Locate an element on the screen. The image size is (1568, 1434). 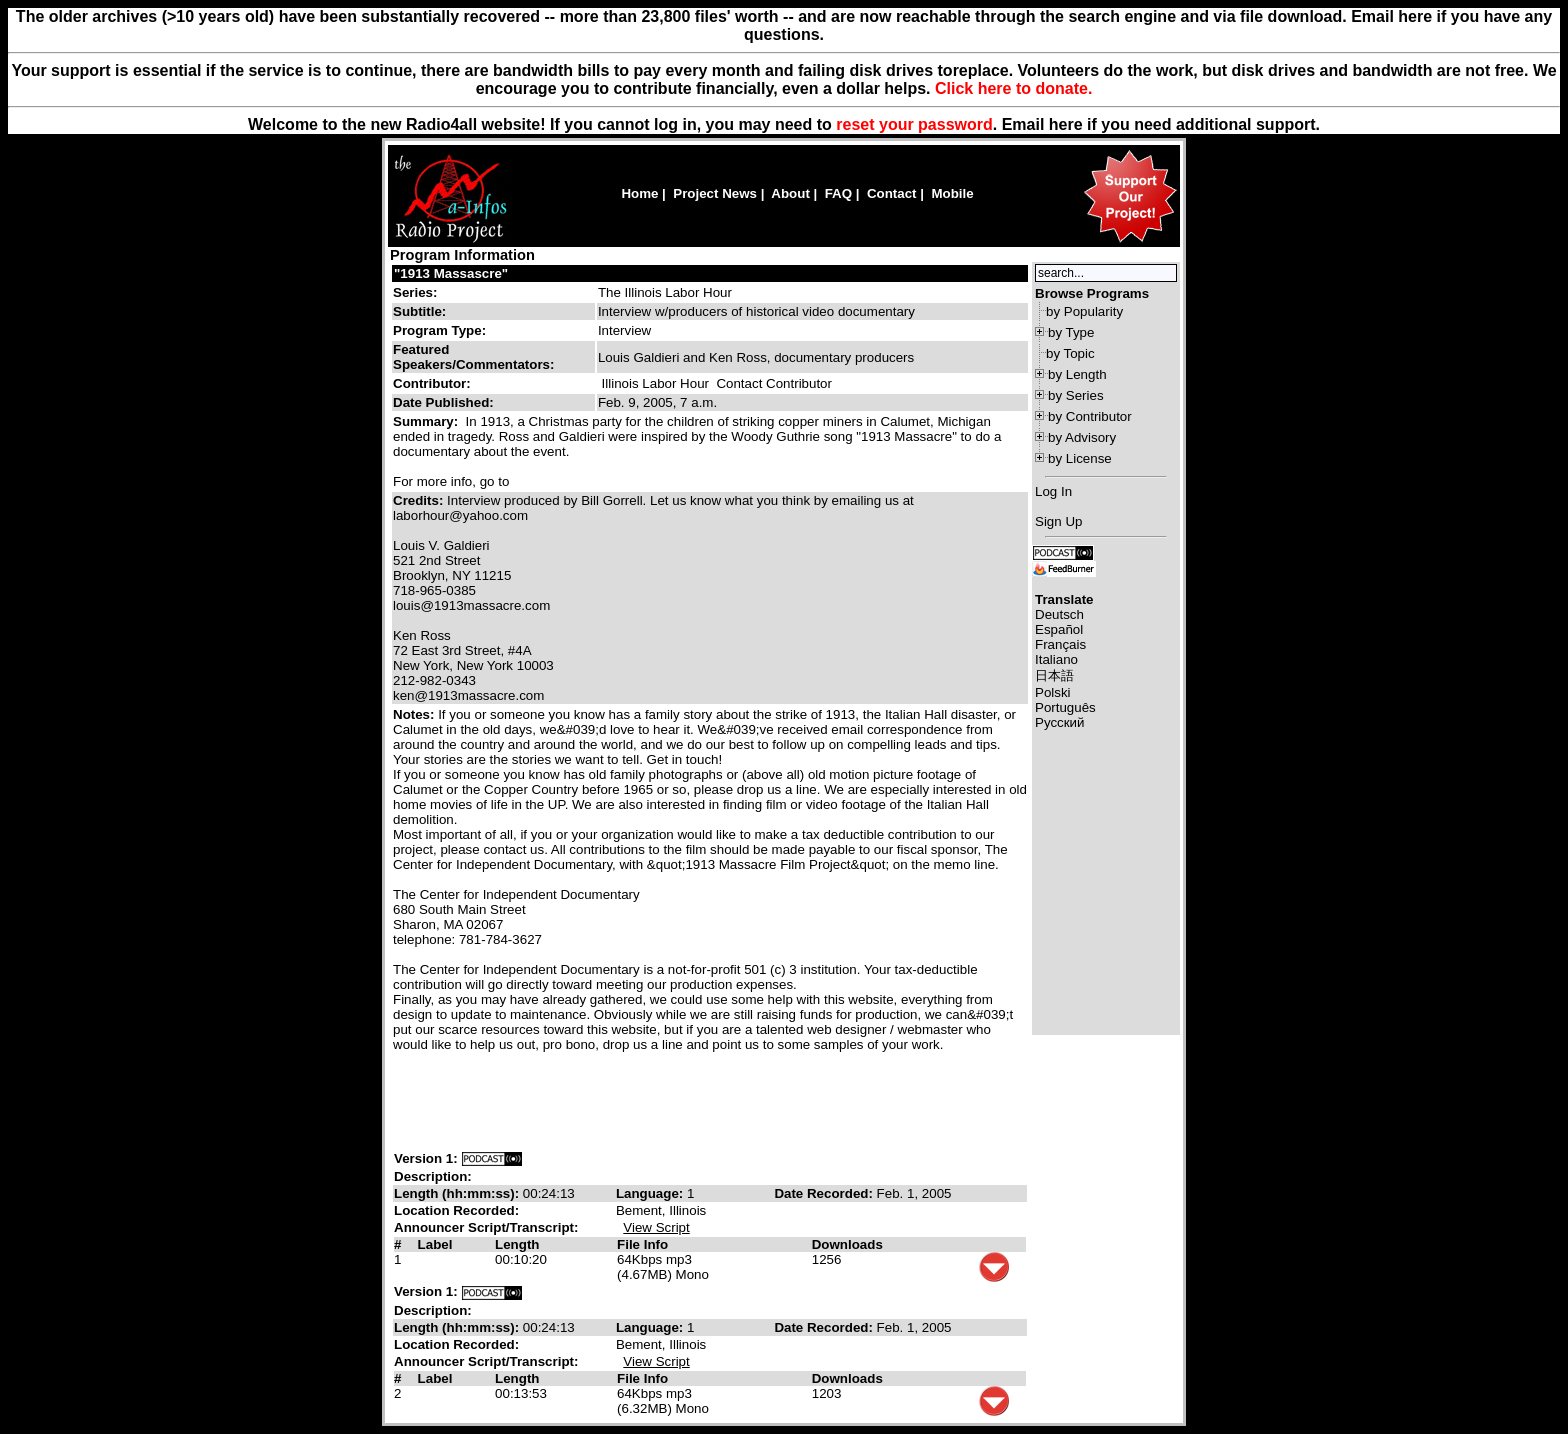
Illinois Labor Hour is located at coordinates (655, 383).